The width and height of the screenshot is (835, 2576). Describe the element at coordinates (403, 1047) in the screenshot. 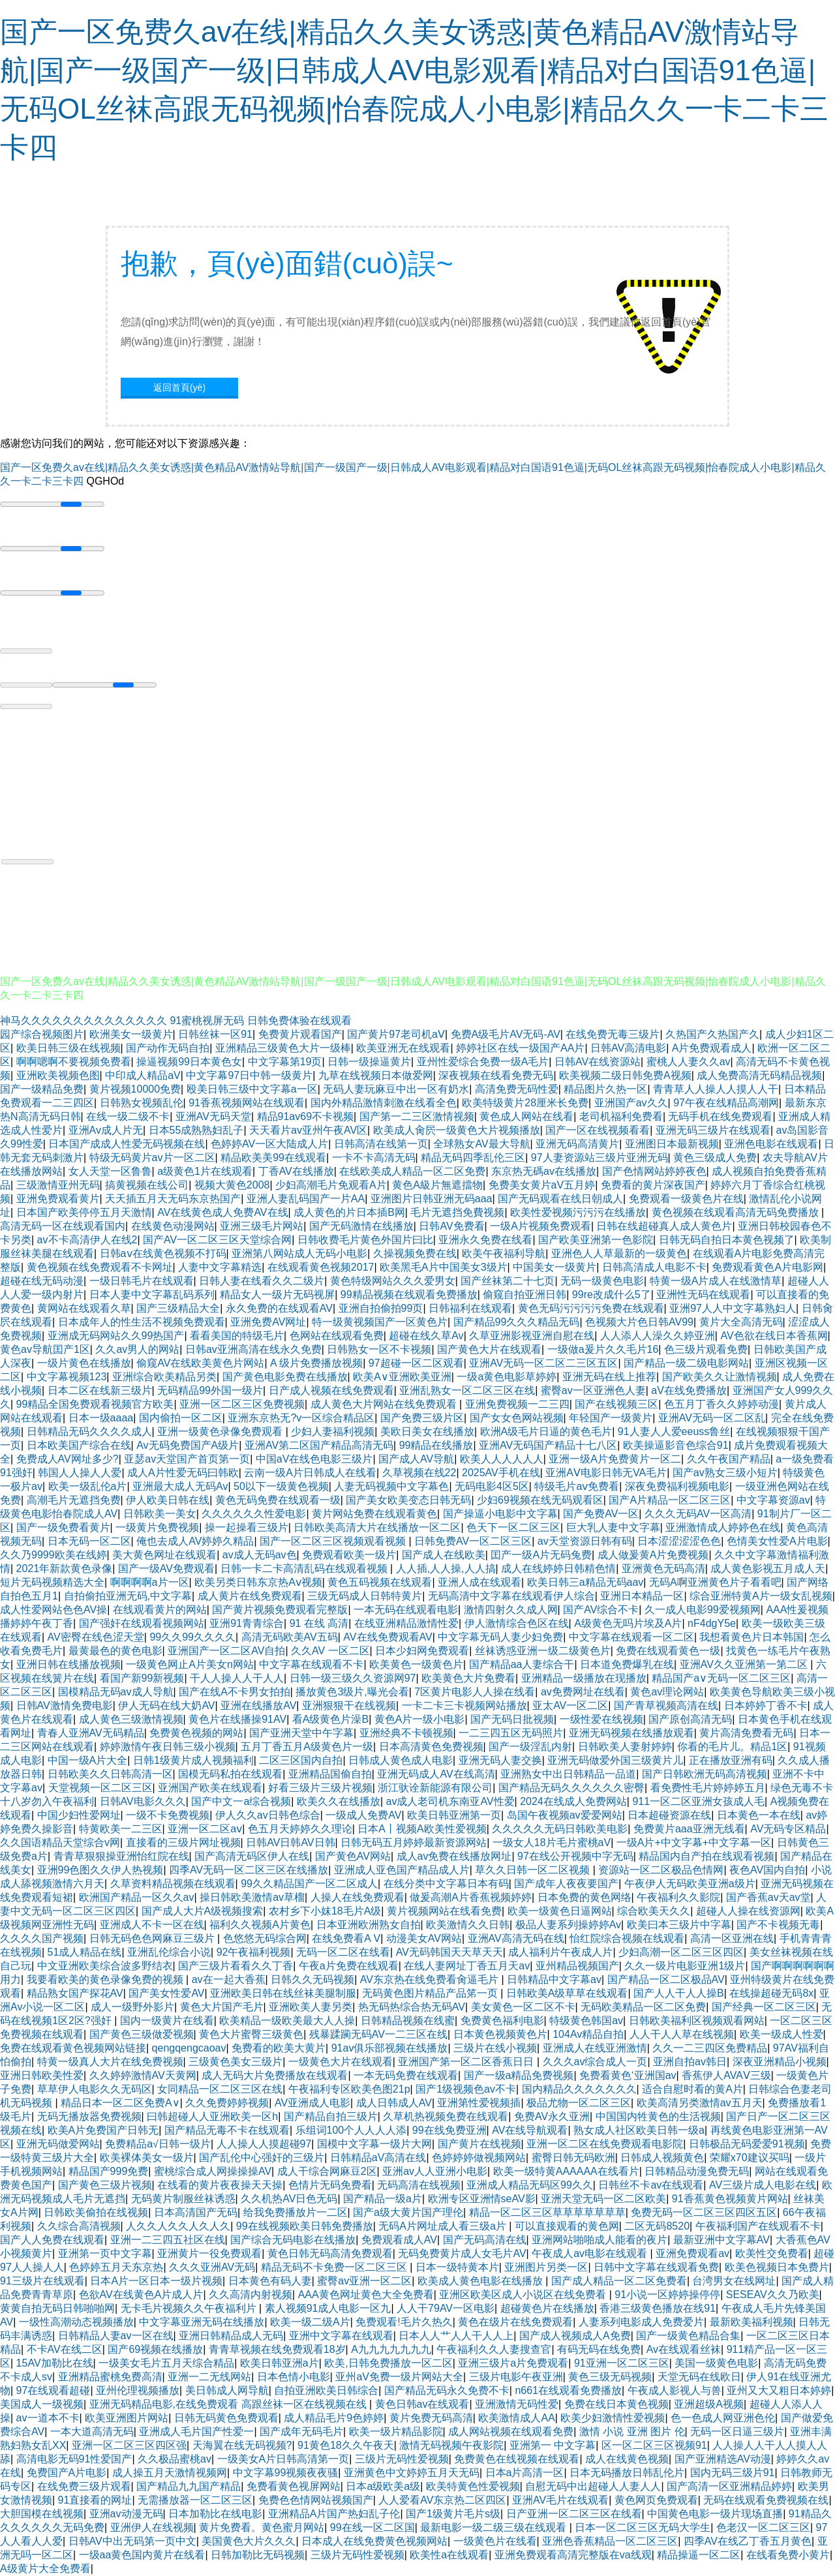

I see `欧美亚洲无在线观看` at that location.